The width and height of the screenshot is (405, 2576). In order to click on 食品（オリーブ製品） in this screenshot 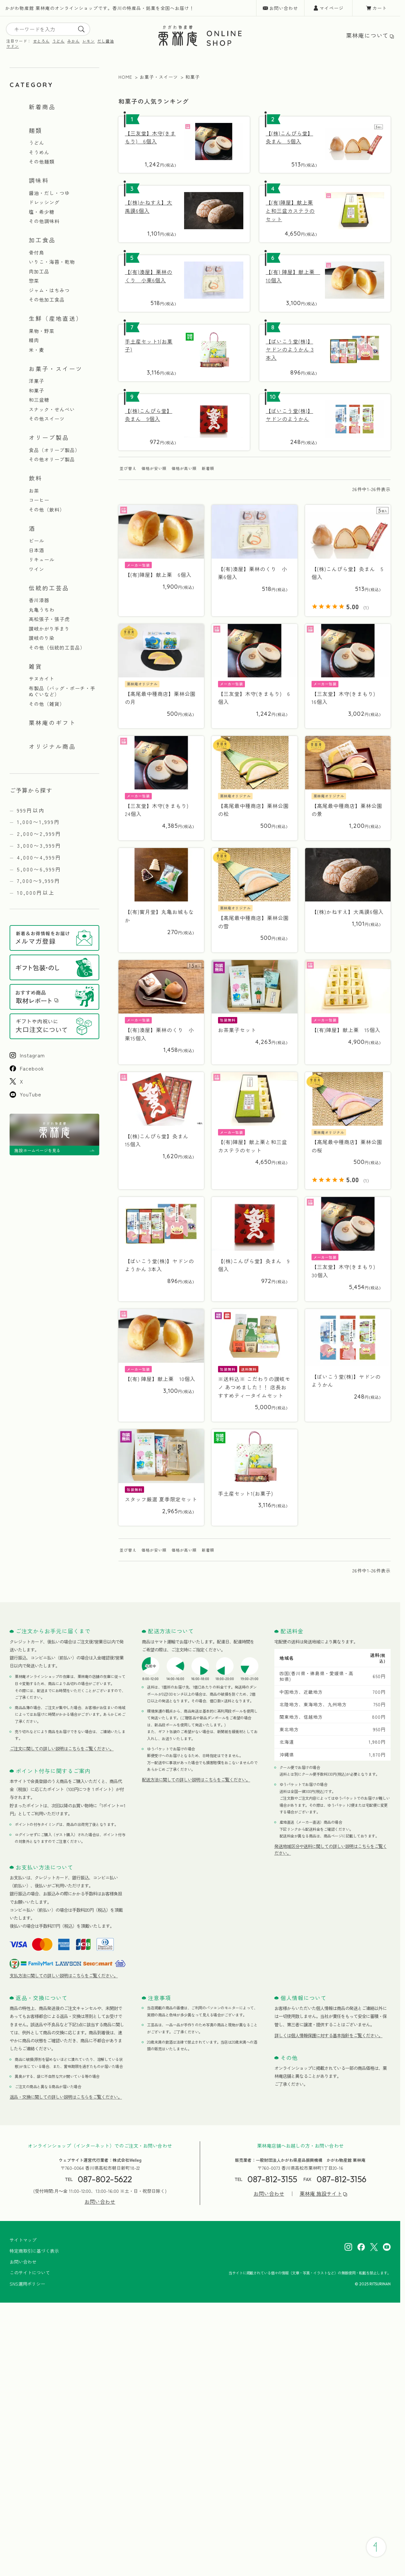, I will do `click(54, 450)`.